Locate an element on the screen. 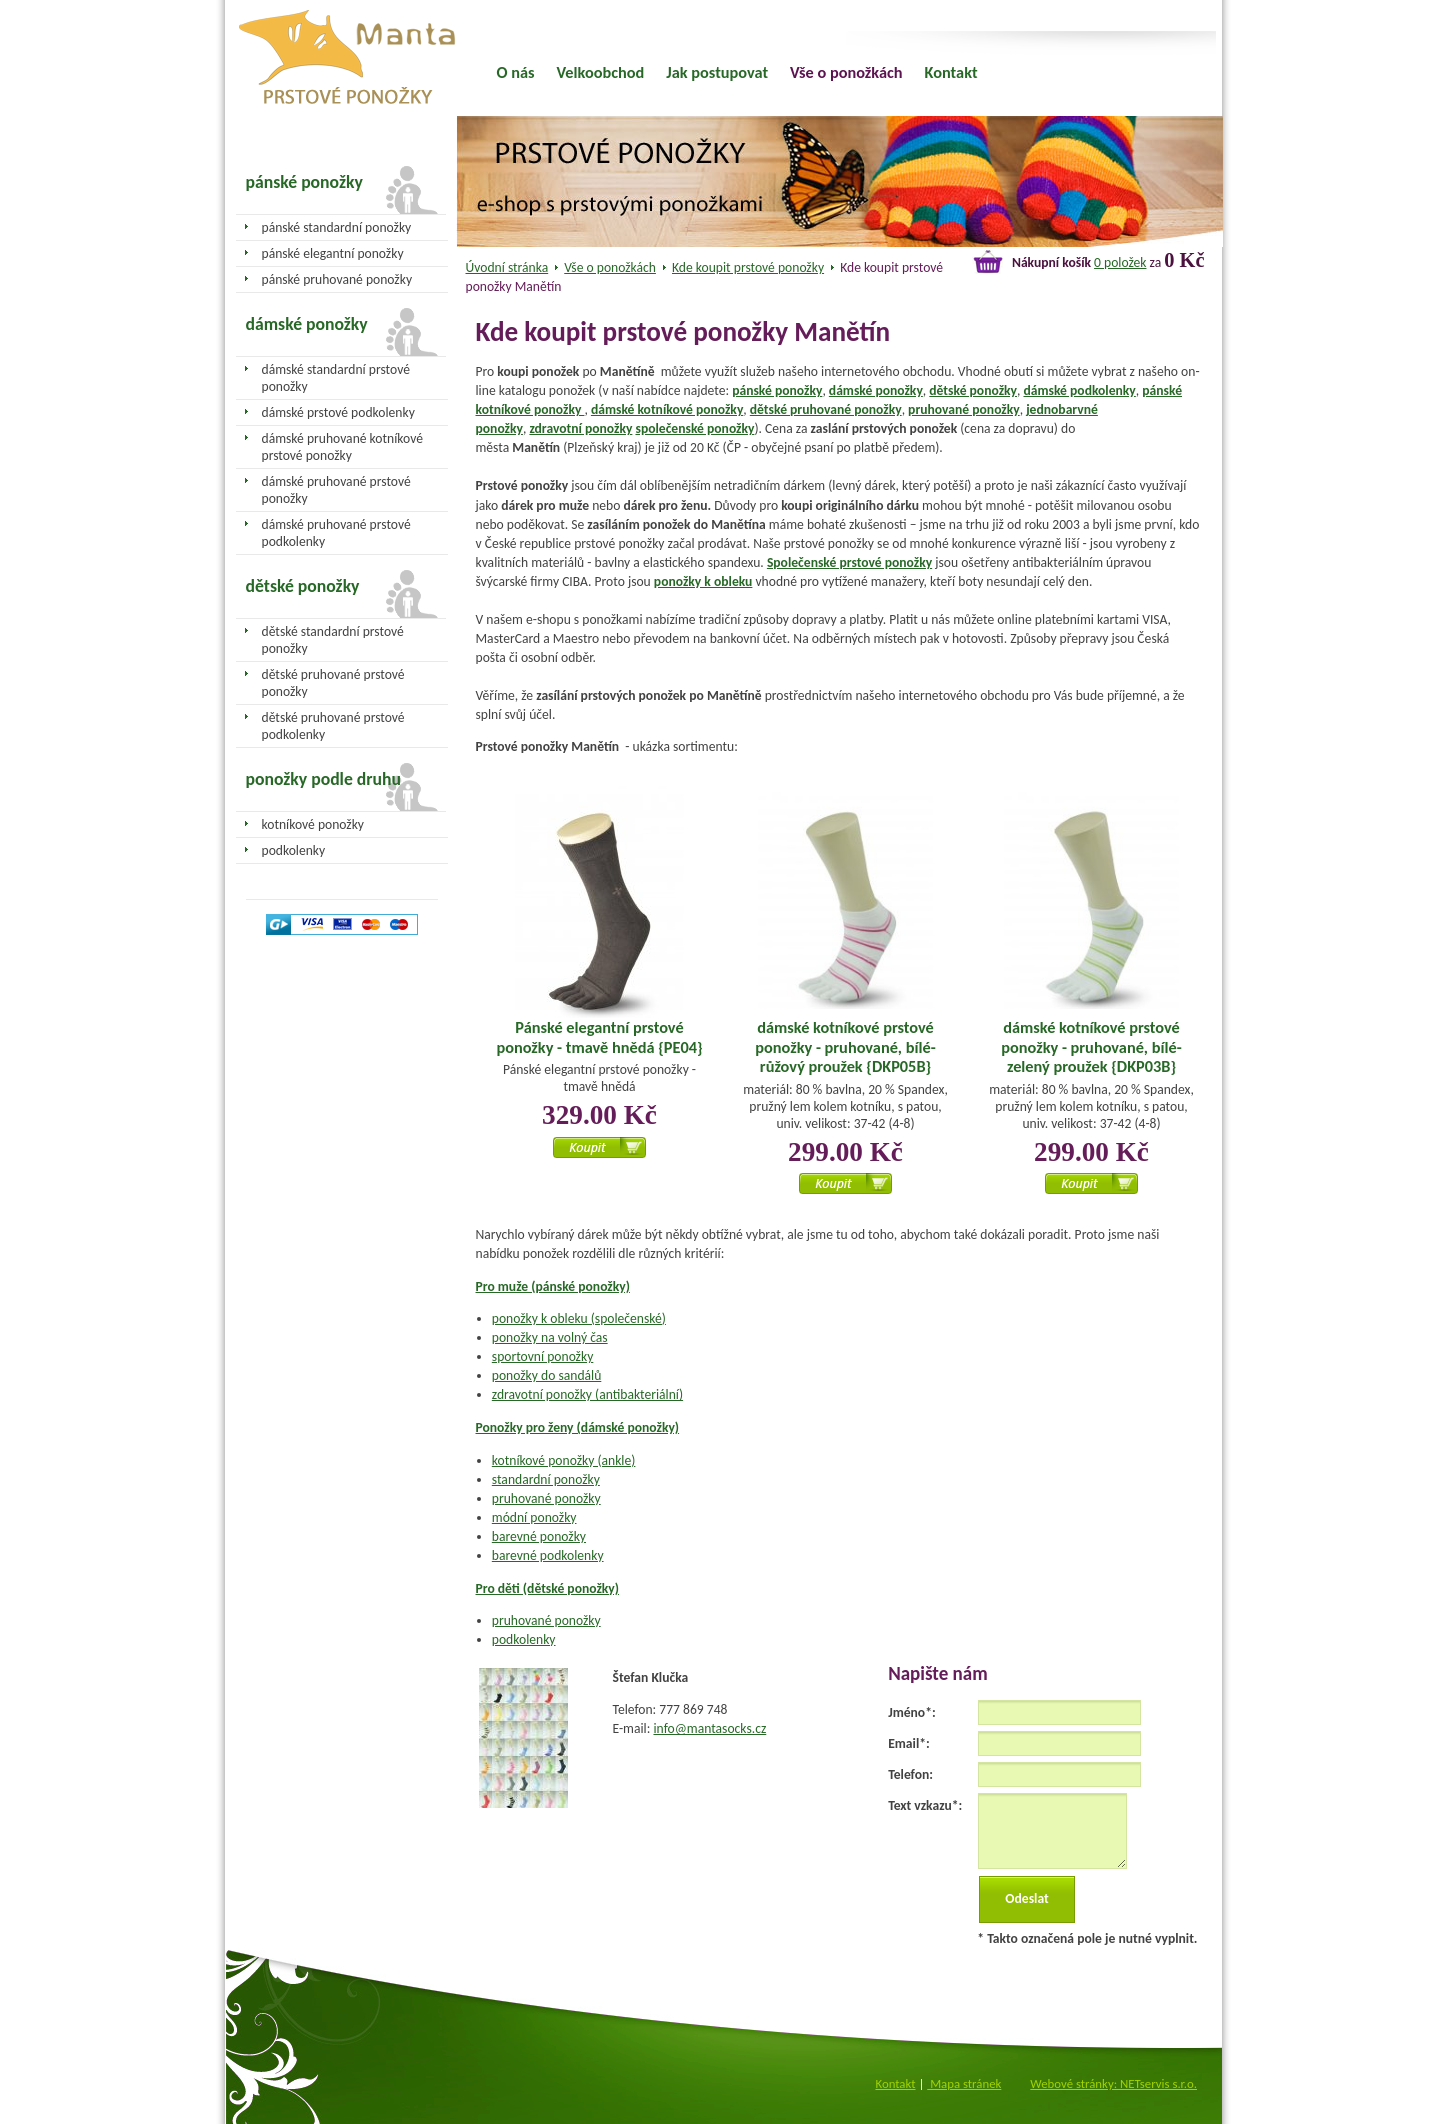 This screenshot has width=1448, height=2124. Pro muže (pánské ponožky) is located at coordinates (553, 1286).